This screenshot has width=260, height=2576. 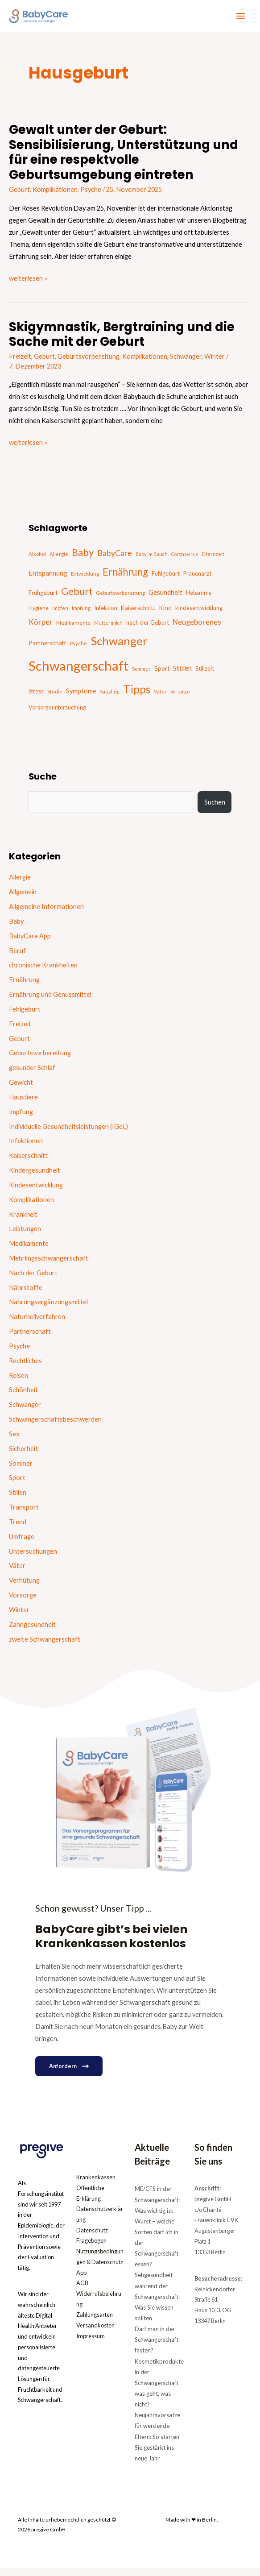 What do you see at coordinates (32, 1631) in the screenshot?
I see `Zahngesundheit` at bounding box center [32, 1631].